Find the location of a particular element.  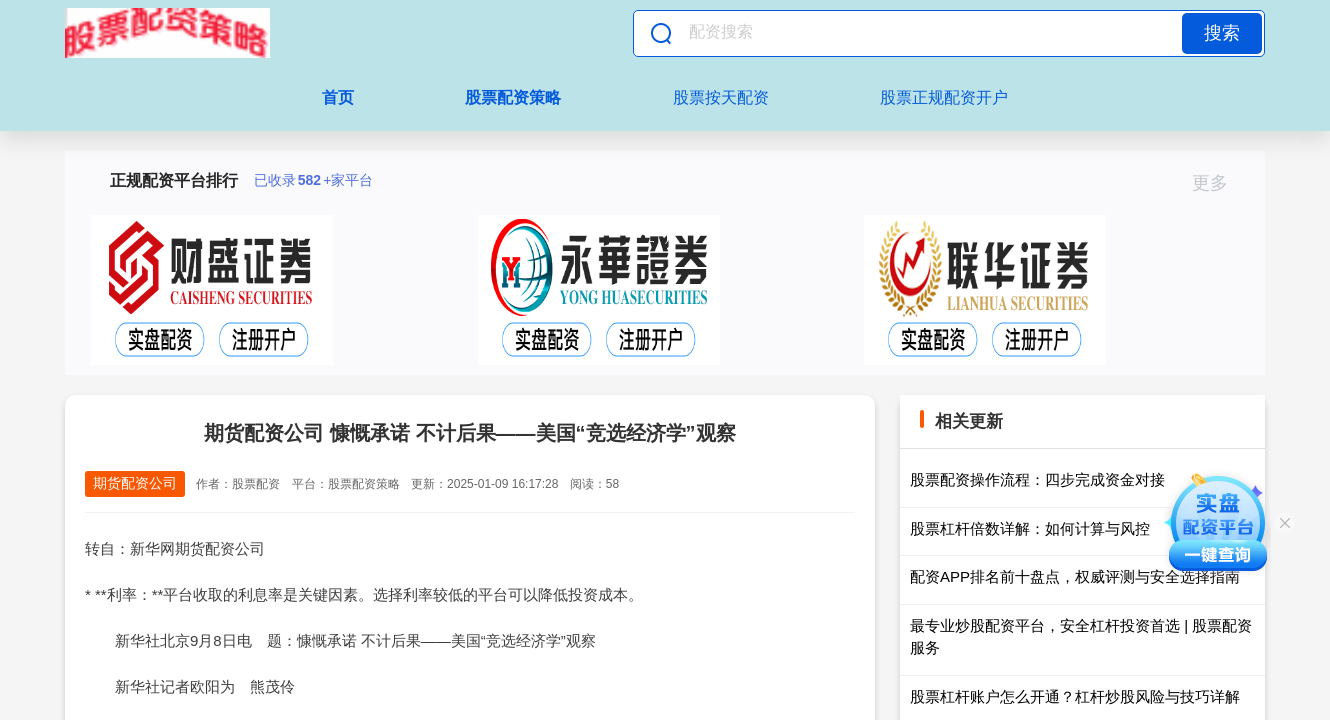

股票配资策略 is located at coordinates (513, 97).